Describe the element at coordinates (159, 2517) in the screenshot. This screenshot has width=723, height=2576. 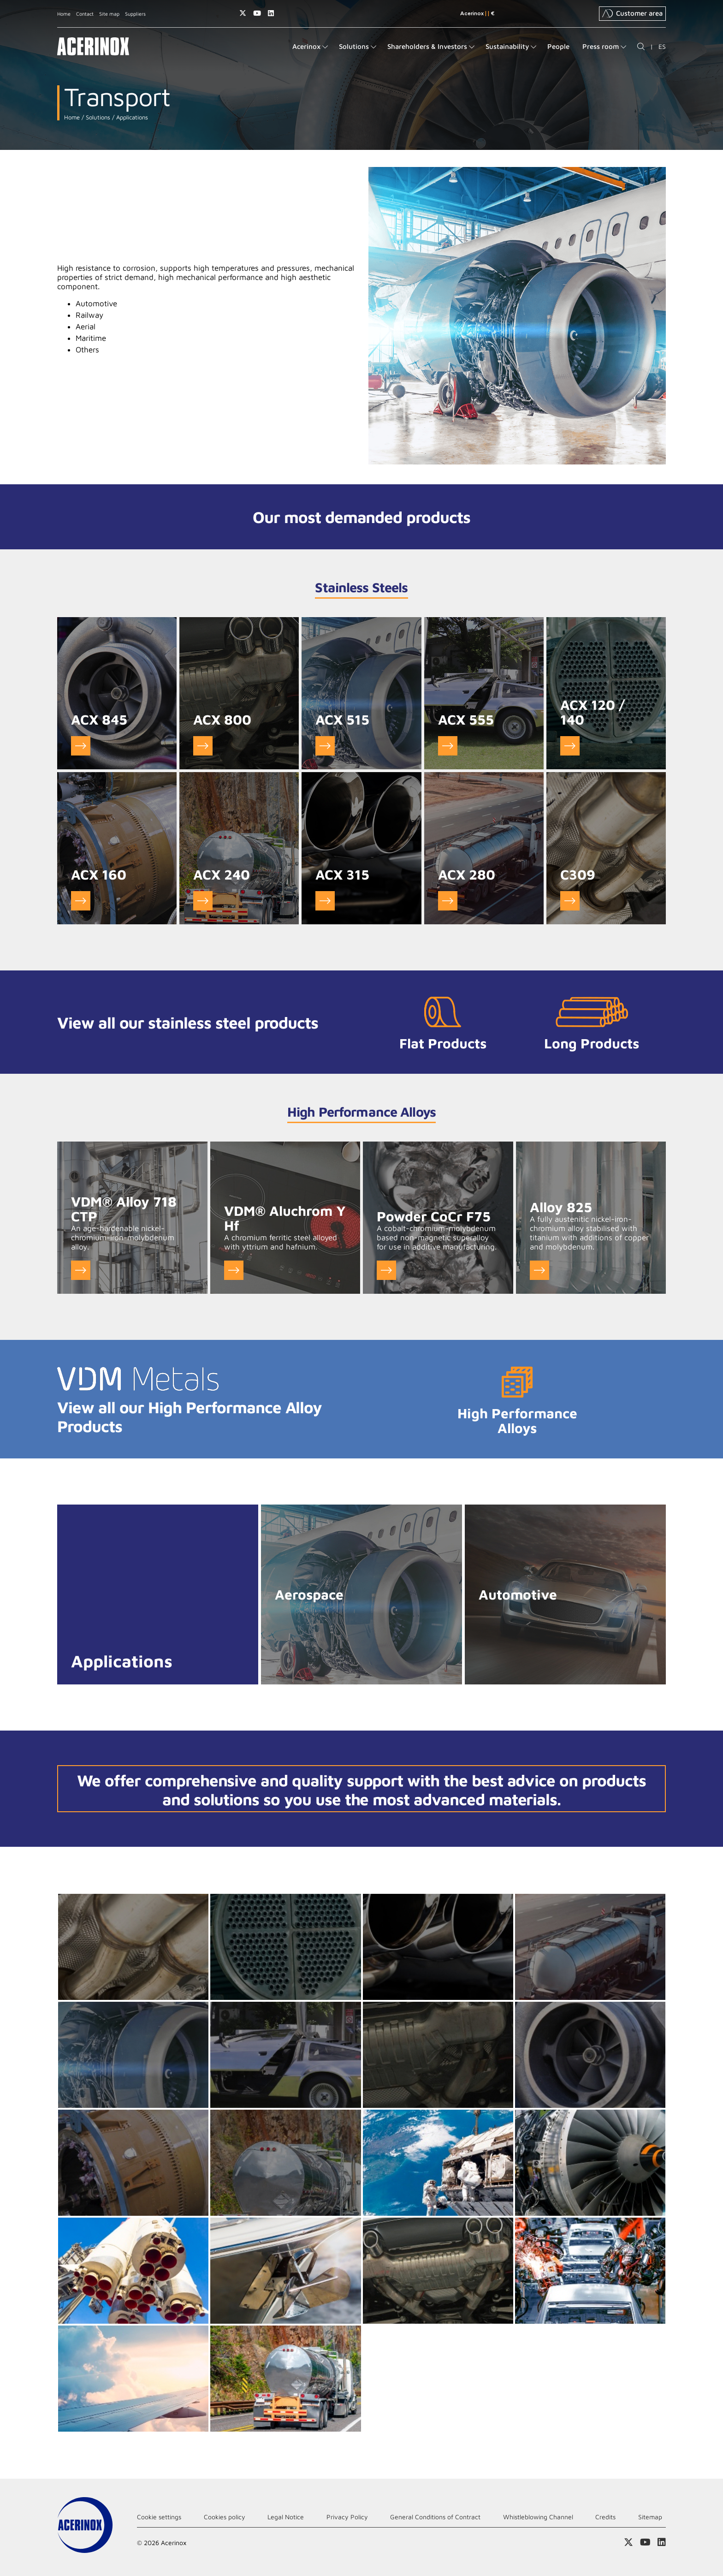
I see `Cookie settings` at that location.